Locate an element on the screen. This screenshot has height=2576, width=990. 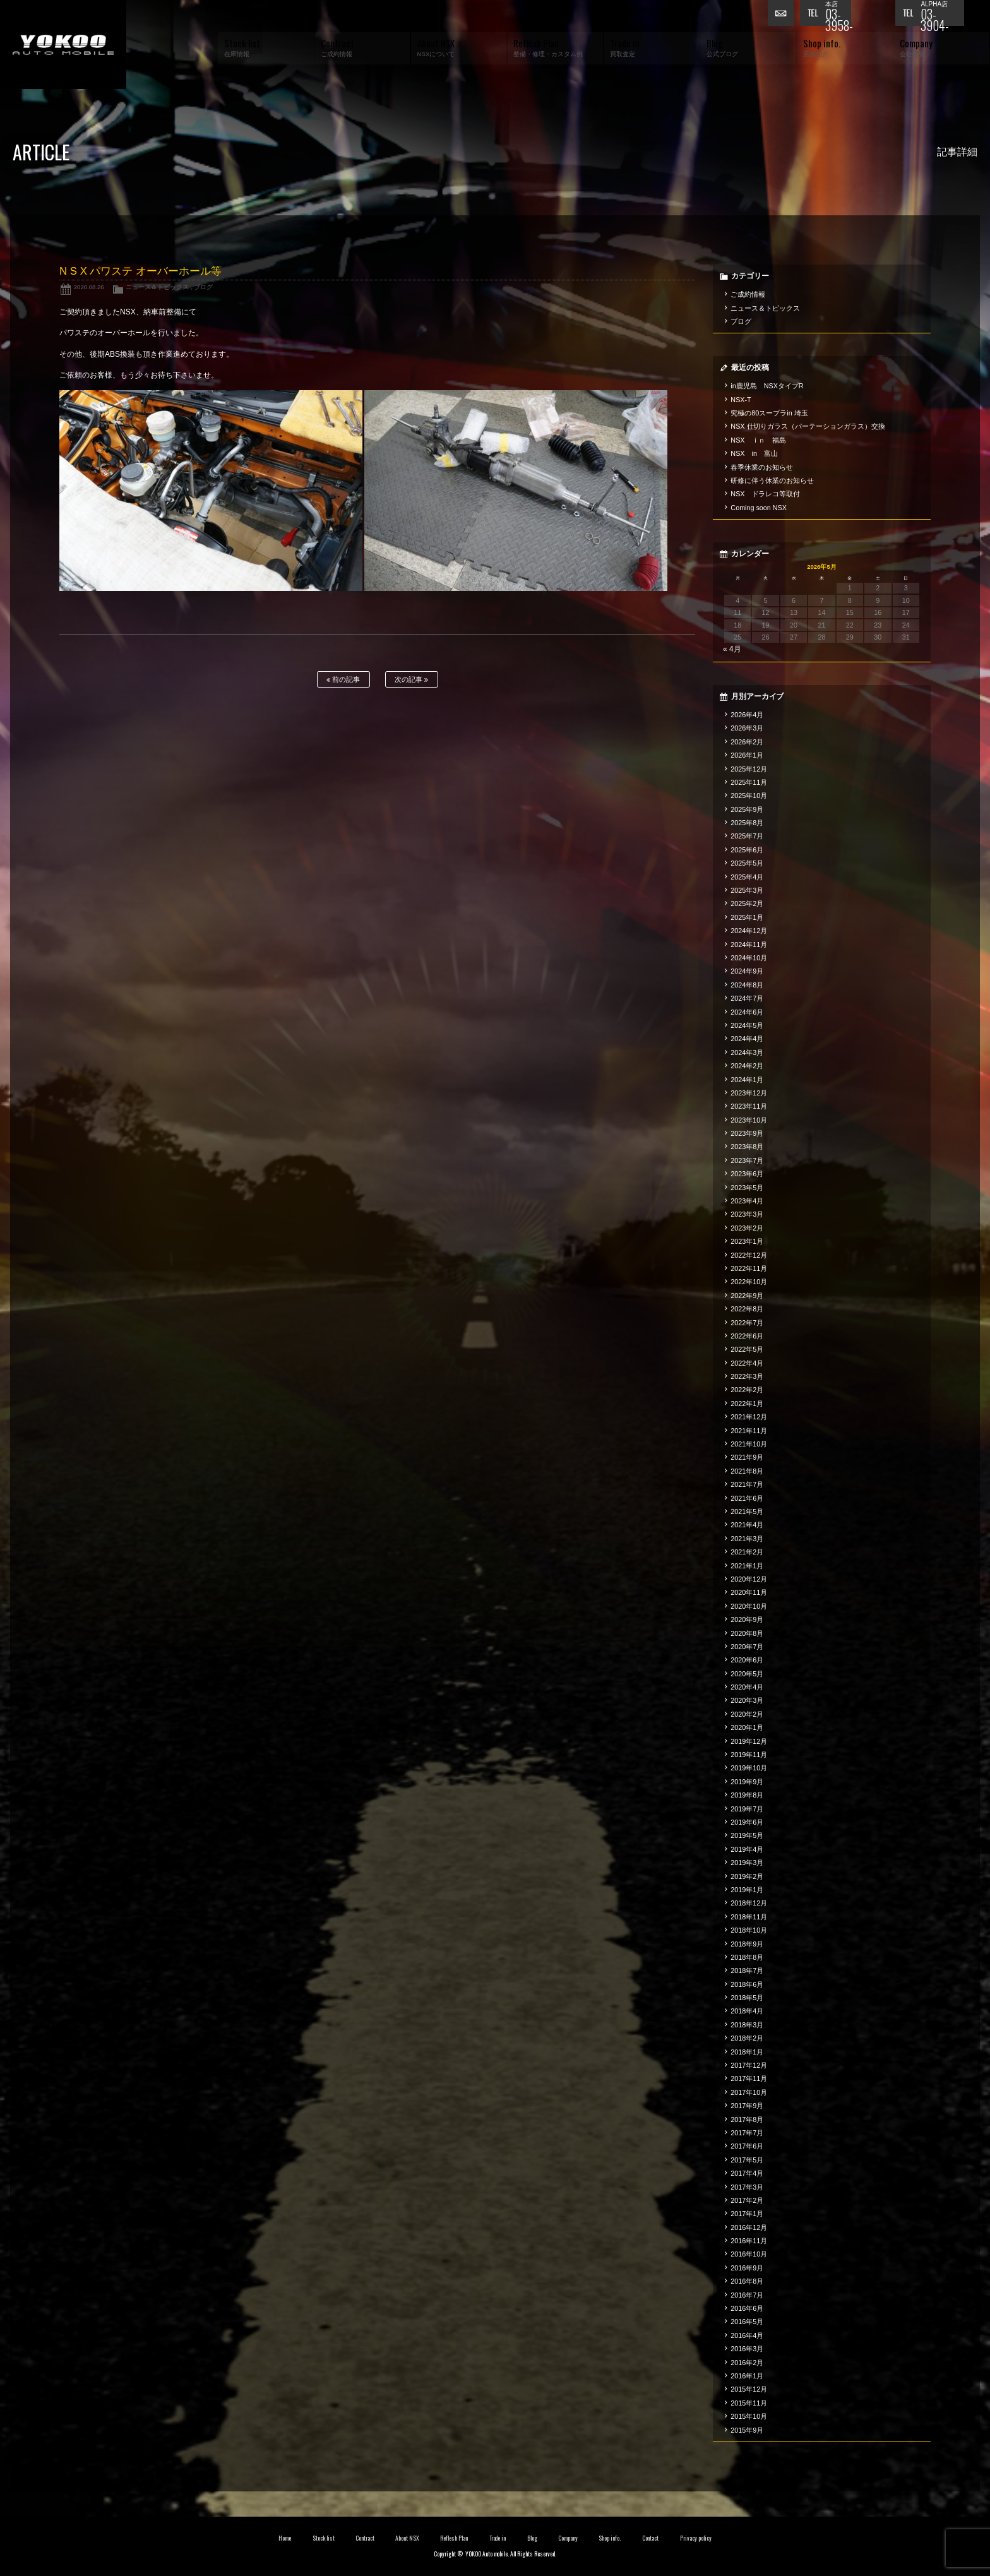
2020年5月 is located at coordinates (747, 1674).